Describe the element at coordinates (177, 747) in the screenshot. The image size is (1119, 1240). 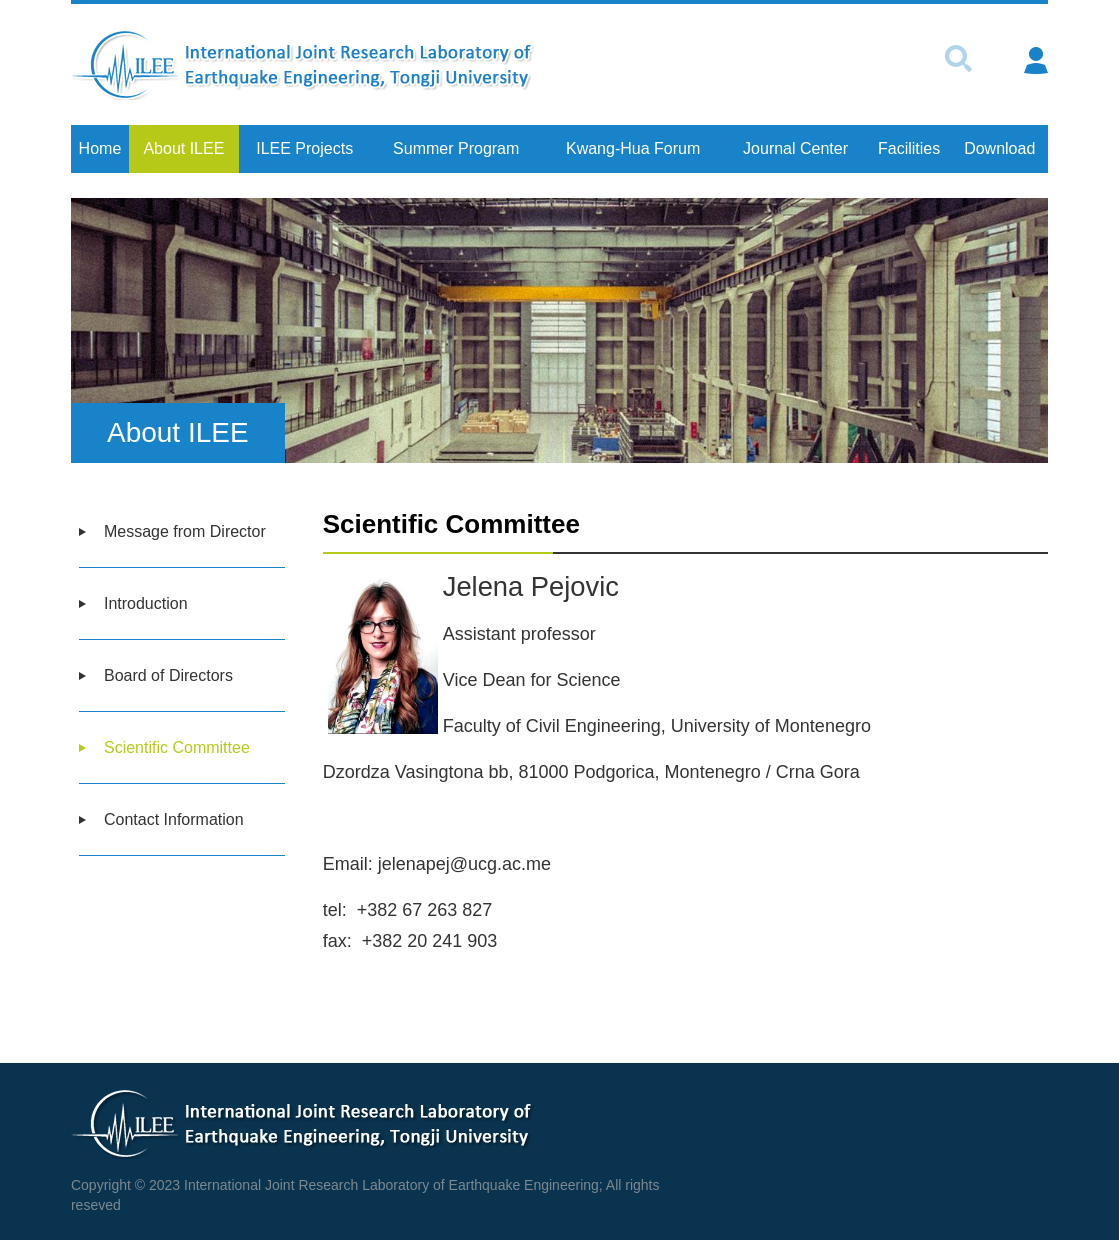
I see `Scientific Committee` at that location.